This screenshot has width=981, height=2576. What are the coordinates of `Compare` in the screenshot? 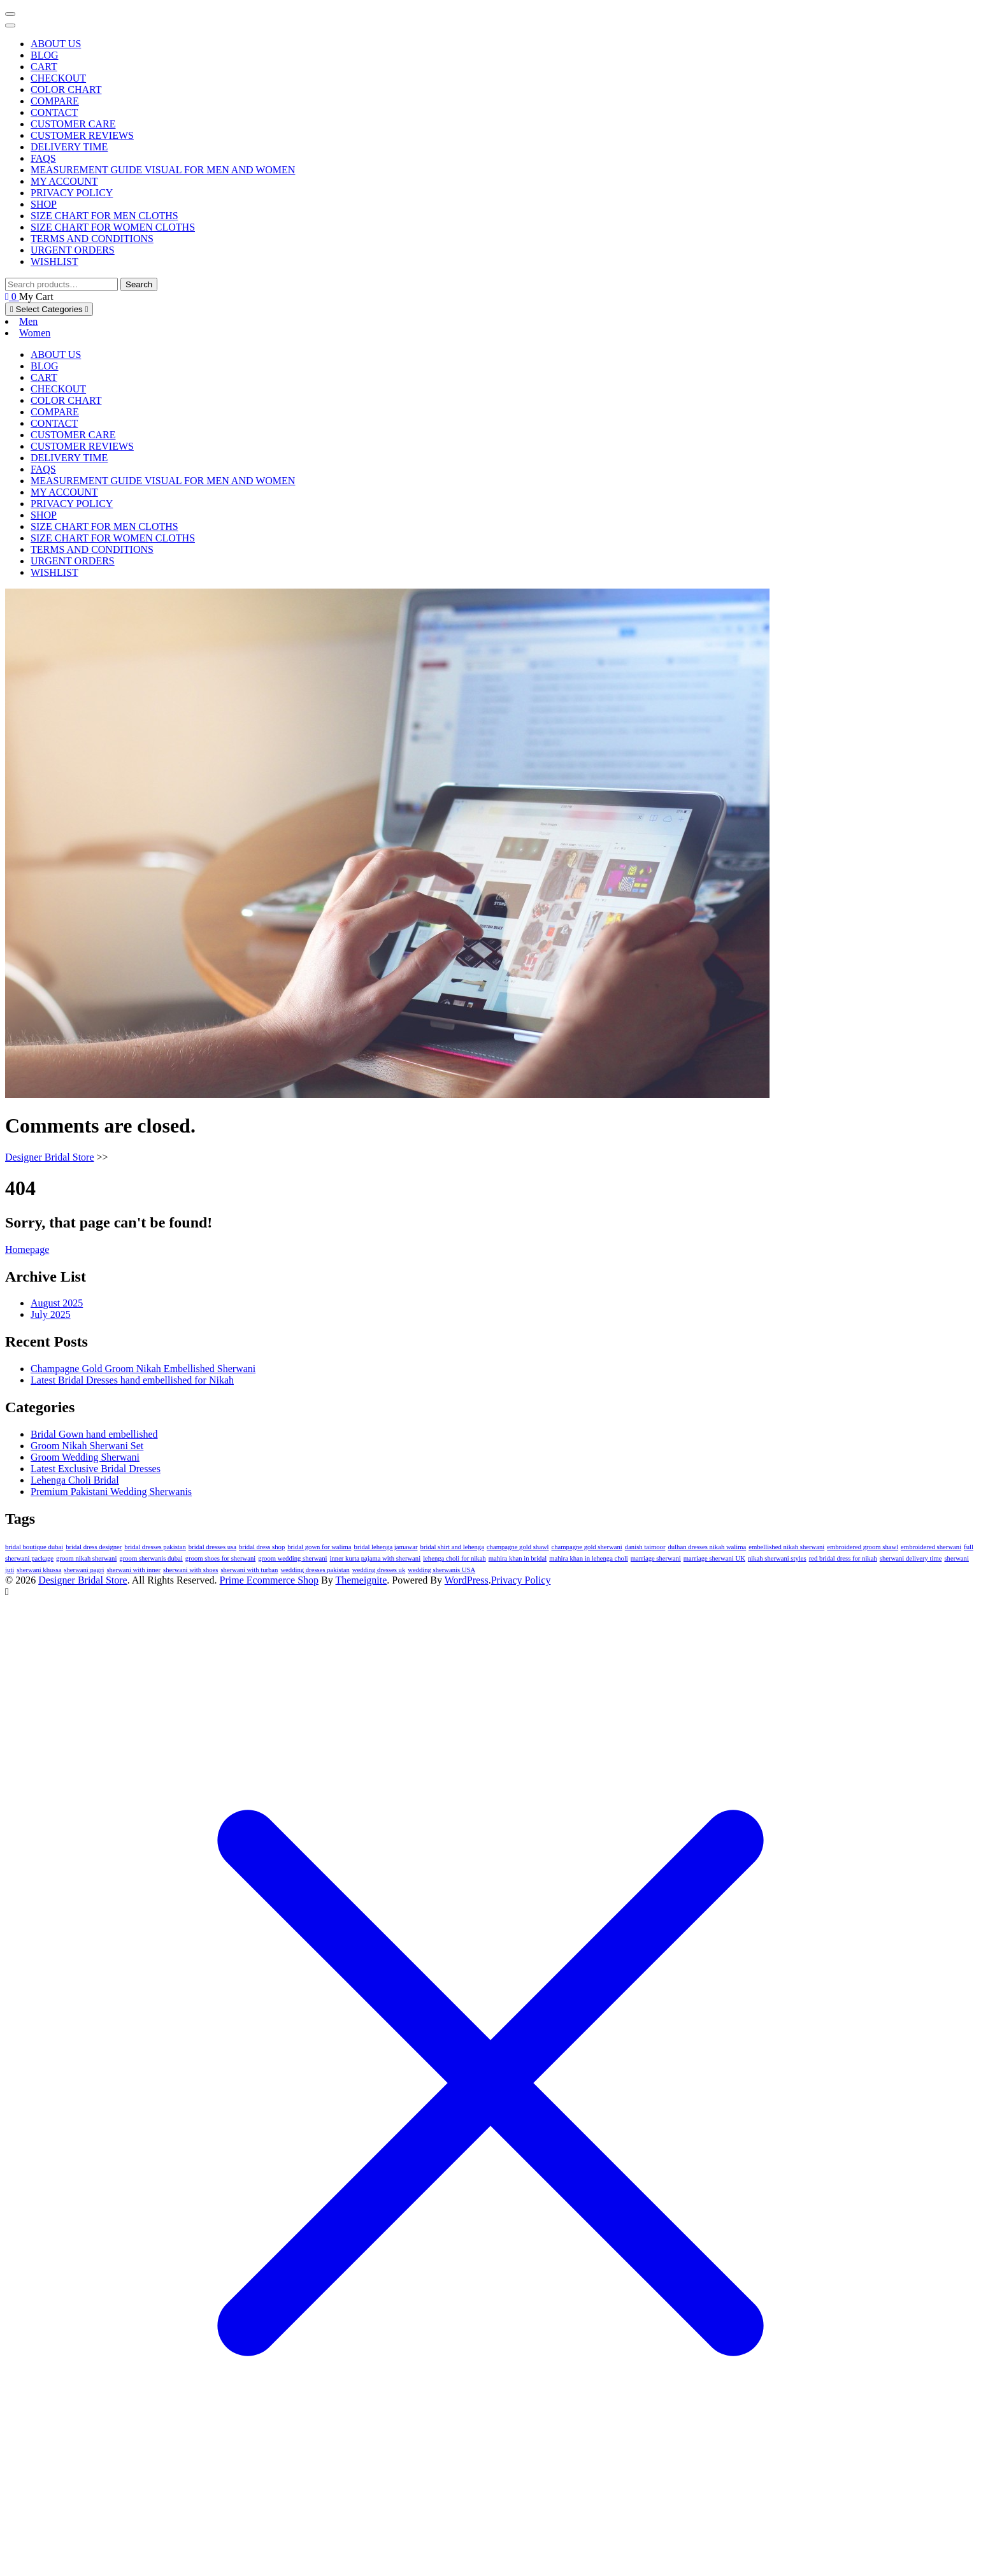 It's located at (55, 101).